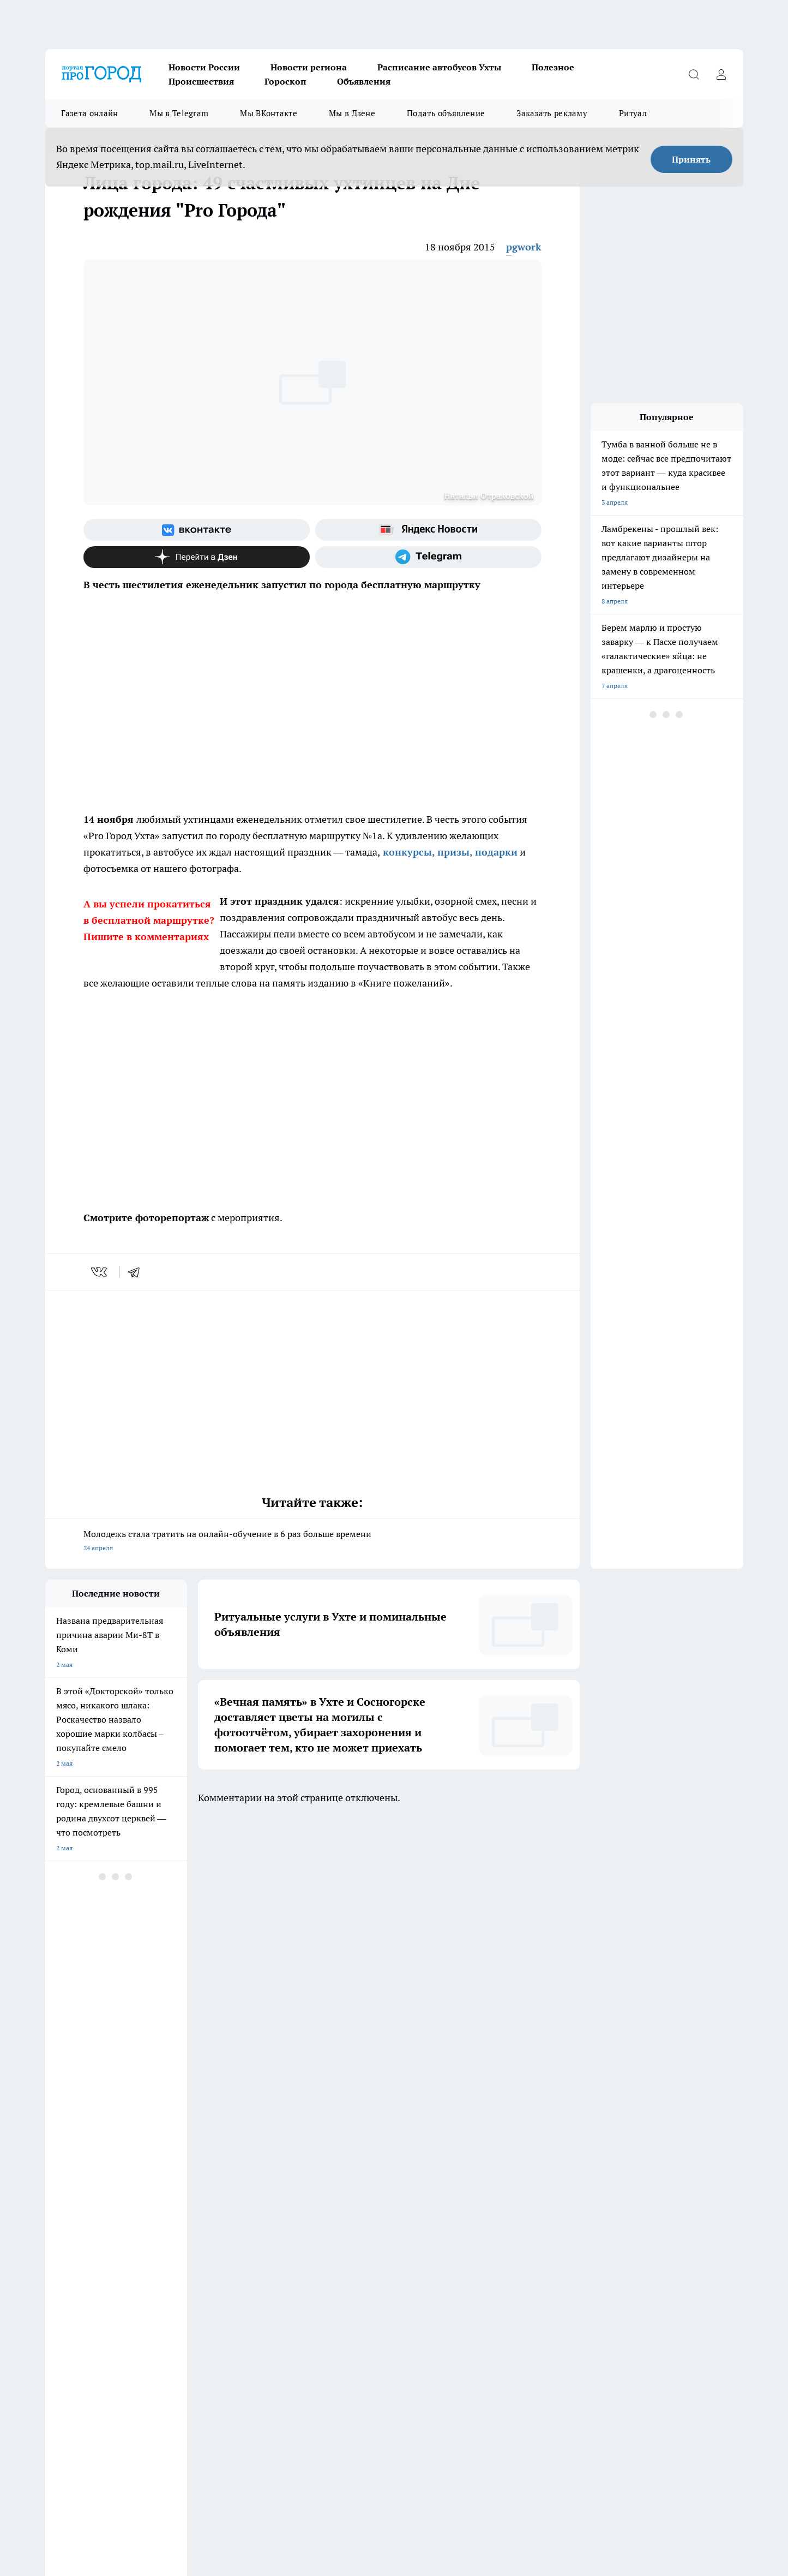 The image size is (788, 2576). I want to click on Отзывы, so click(195, 2280).